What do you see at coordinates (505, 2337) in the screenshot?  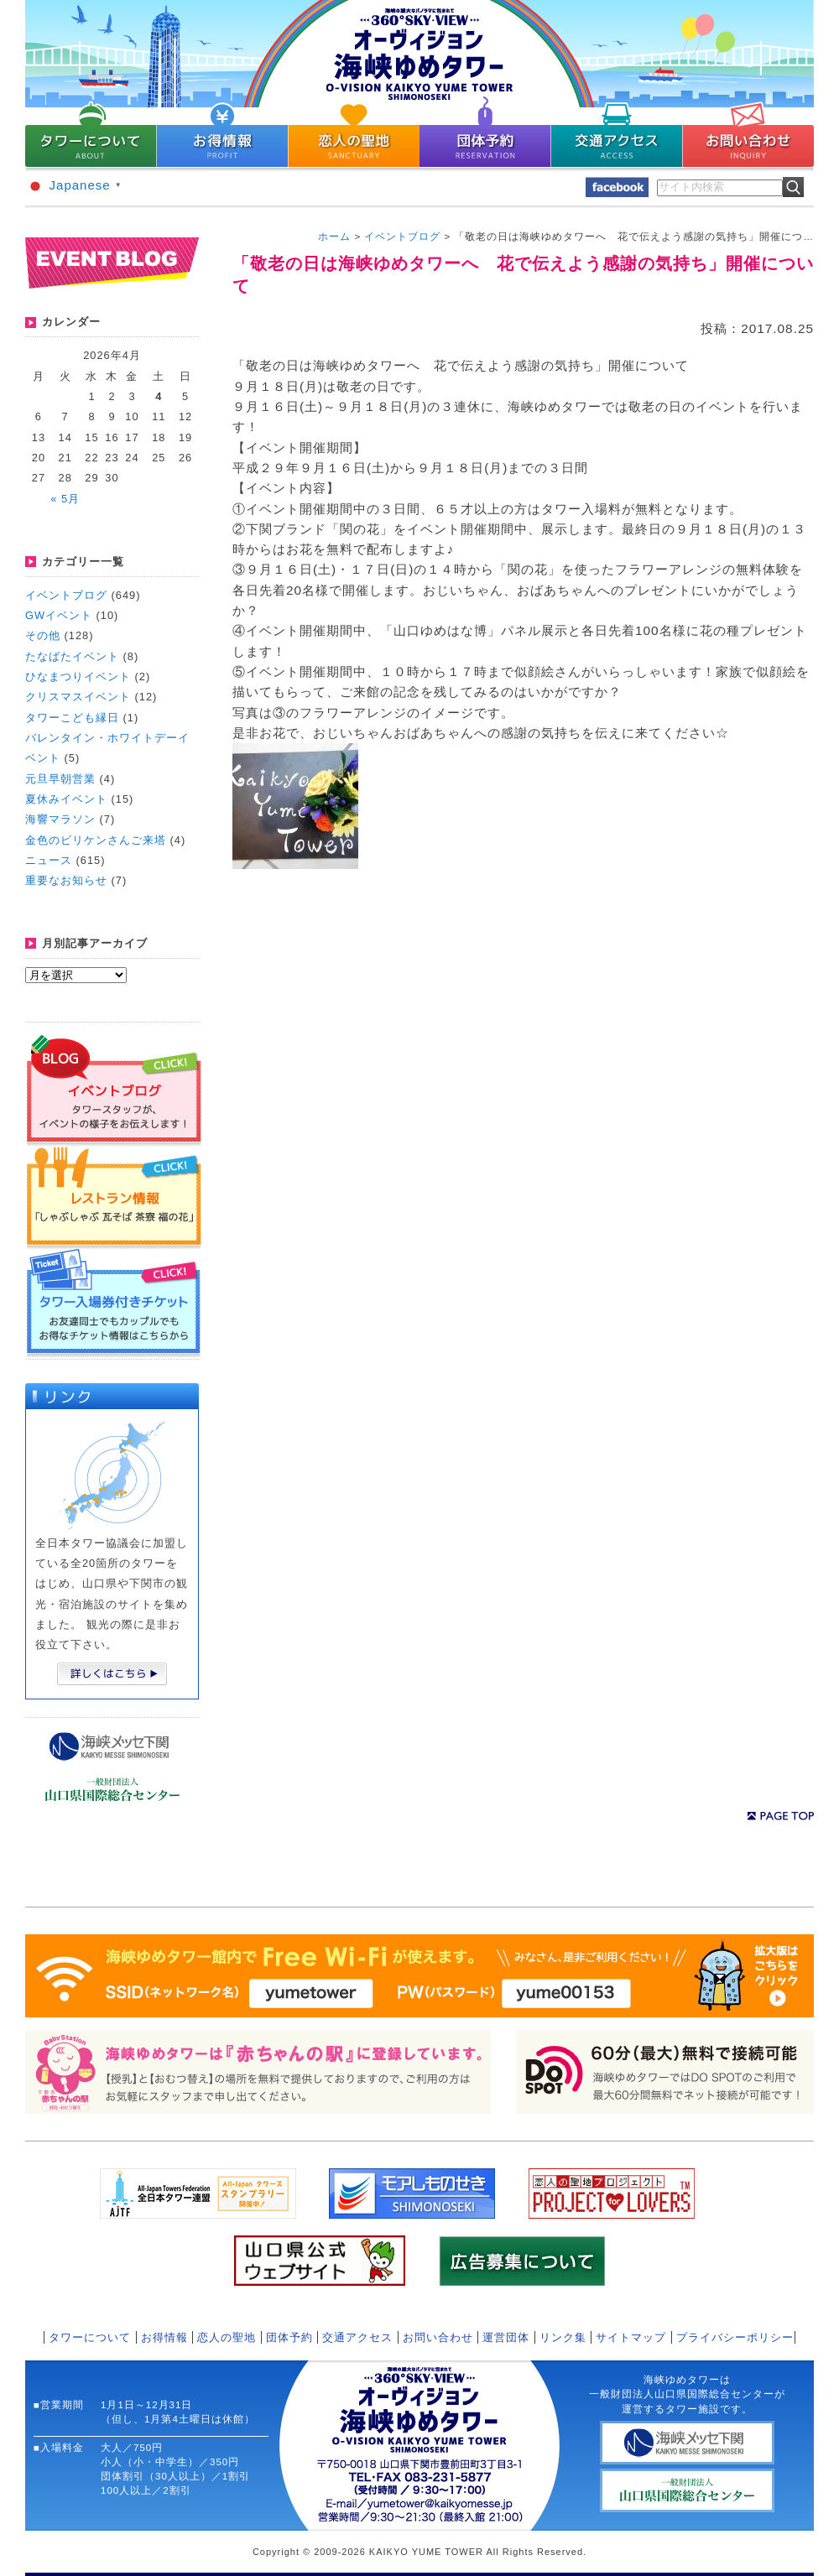 I see `運営団体` at bounding box center [505, 2337].